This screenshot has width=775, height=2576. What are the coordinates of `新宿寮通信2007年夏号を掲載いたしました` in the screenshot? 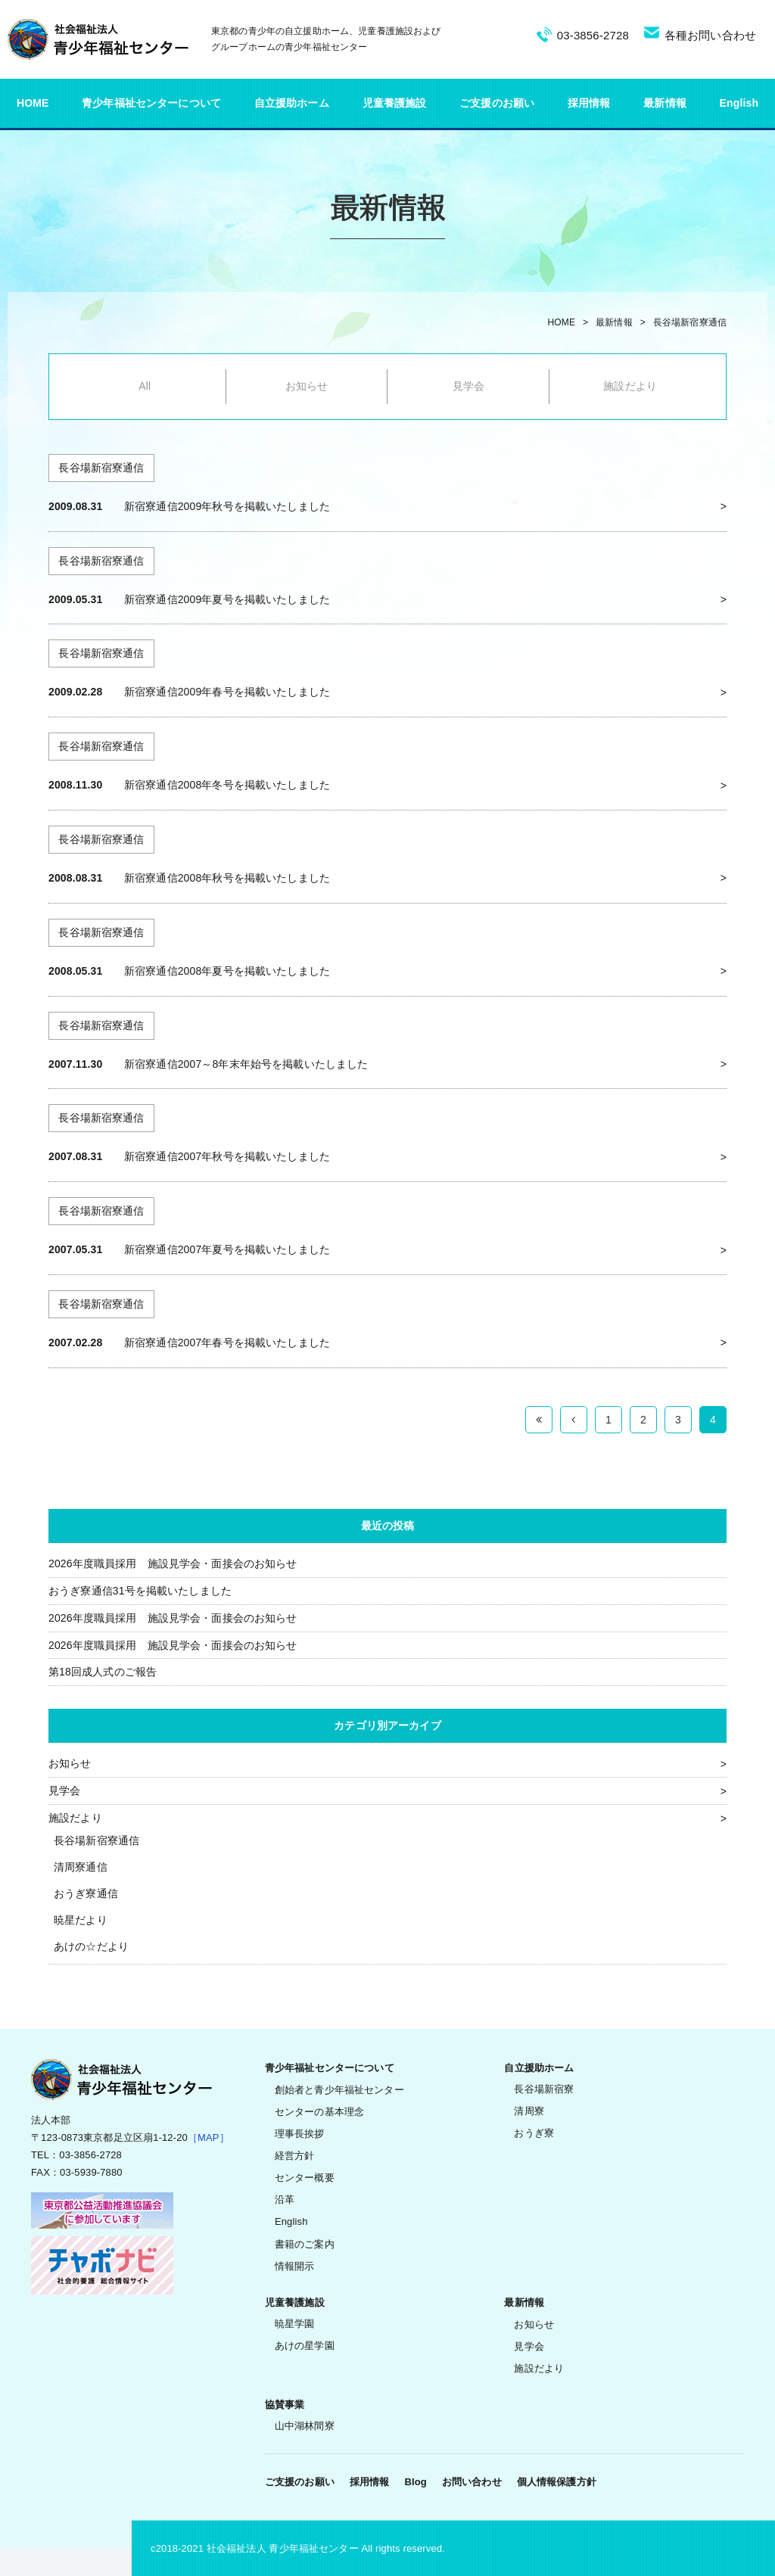 It's located at (227, 1249).